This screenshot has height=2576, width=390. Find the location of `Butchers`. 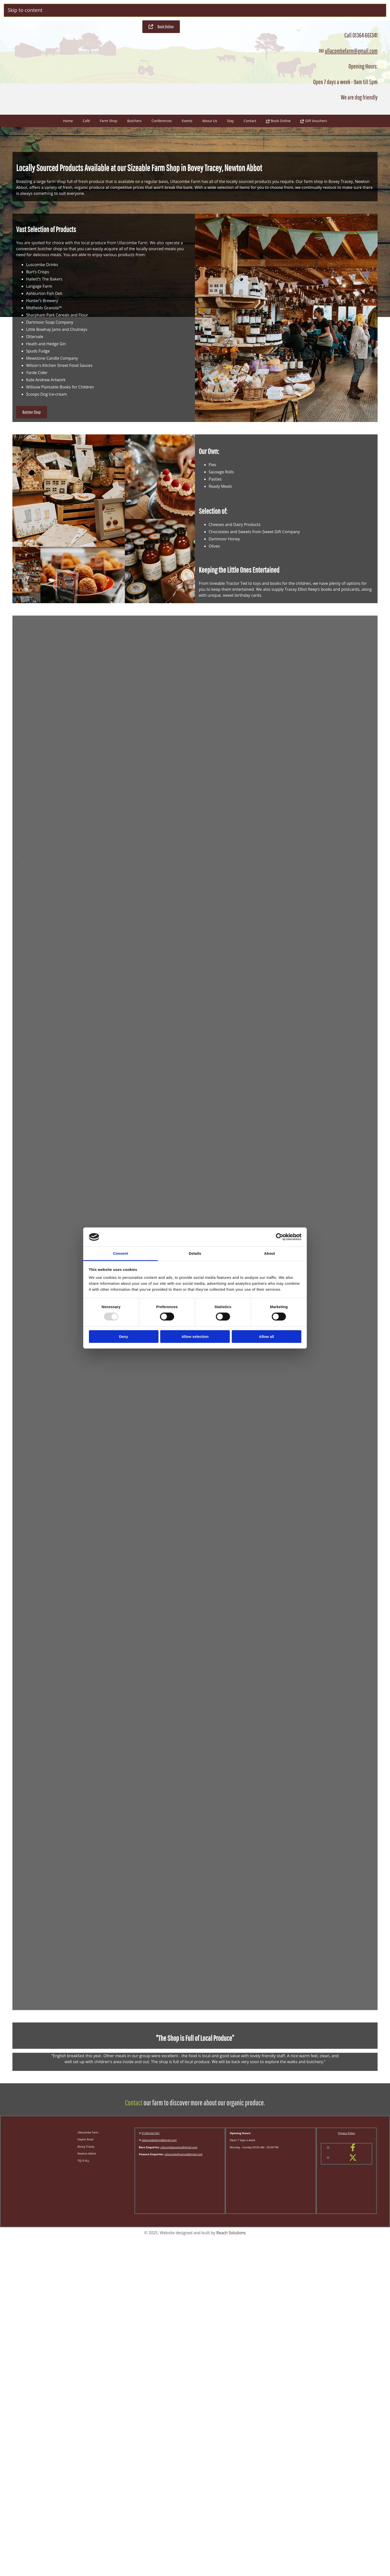

Butchers is located at coordinates (134, 120).